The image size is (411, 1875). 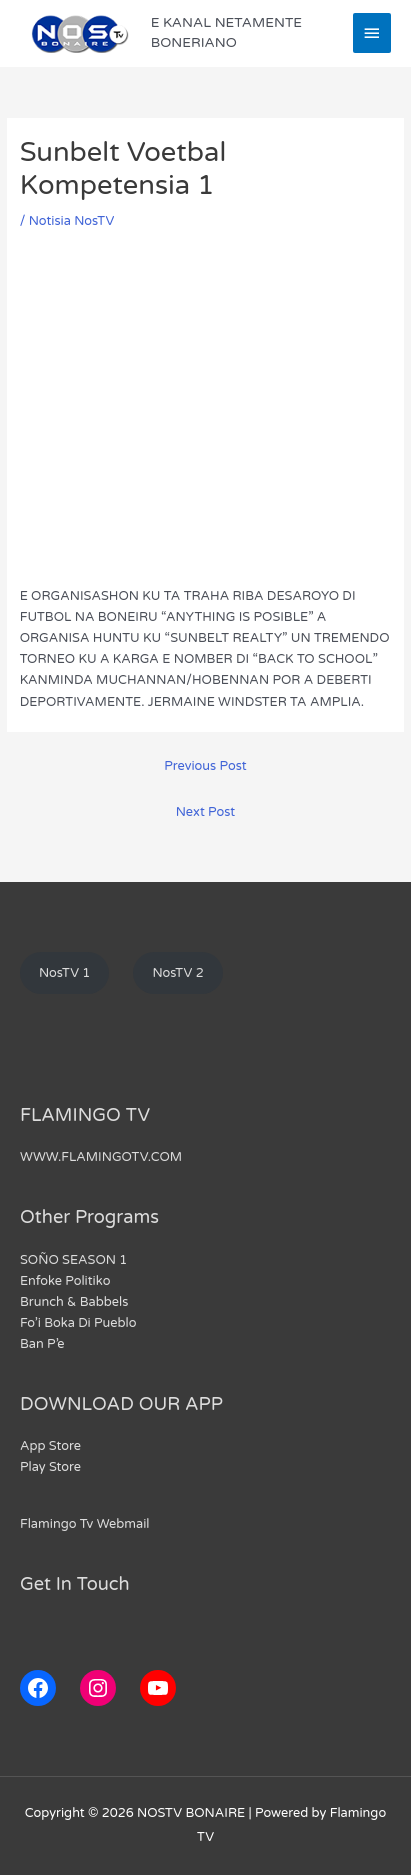 What do you see at coordinates (50, 1467) in the screenshot?
I see `Play Store` at bounding box center [50, 1467].